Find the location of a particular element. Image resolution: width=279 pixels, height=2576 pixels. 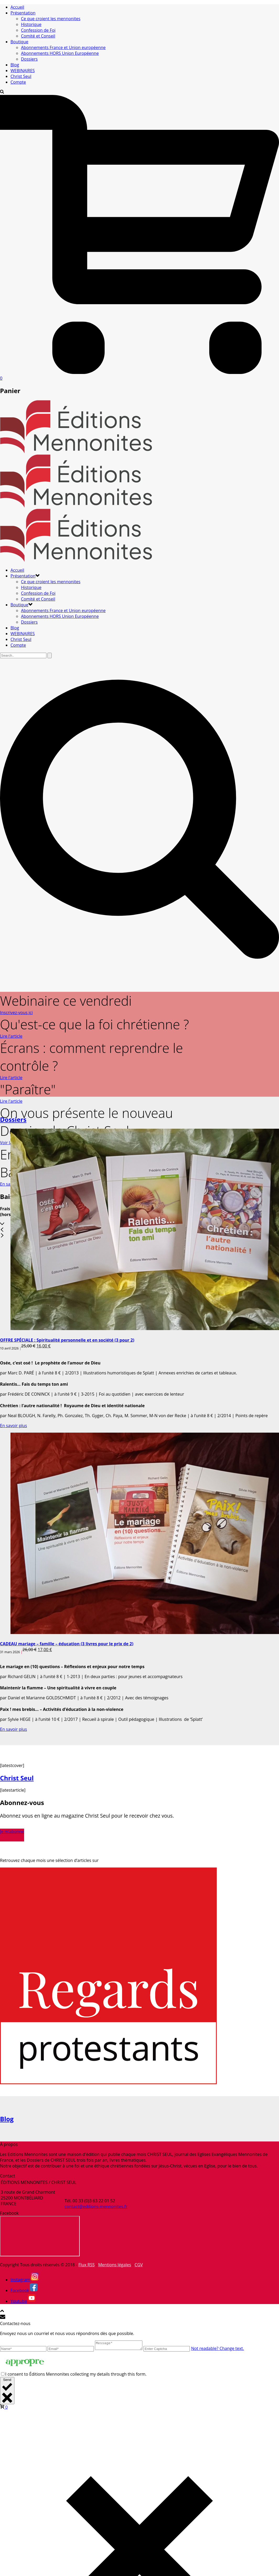

Historique is located at coordinates (31, 24).